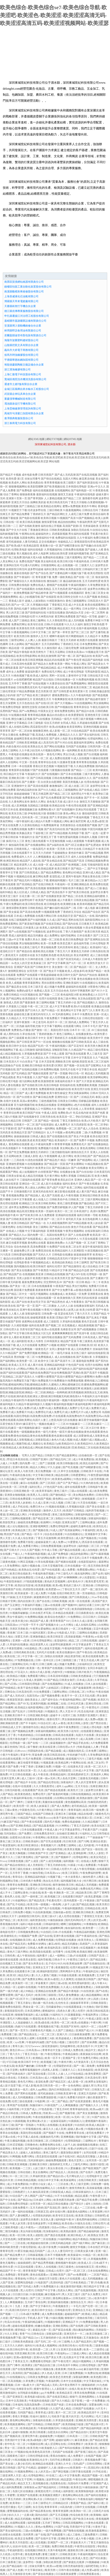 The height and width of the screenshot is (2576, 110). What do you see at coordinates (81, 793) in the screenshot?
I see `福利理论片午夜片` at bounding box center [81, 793].